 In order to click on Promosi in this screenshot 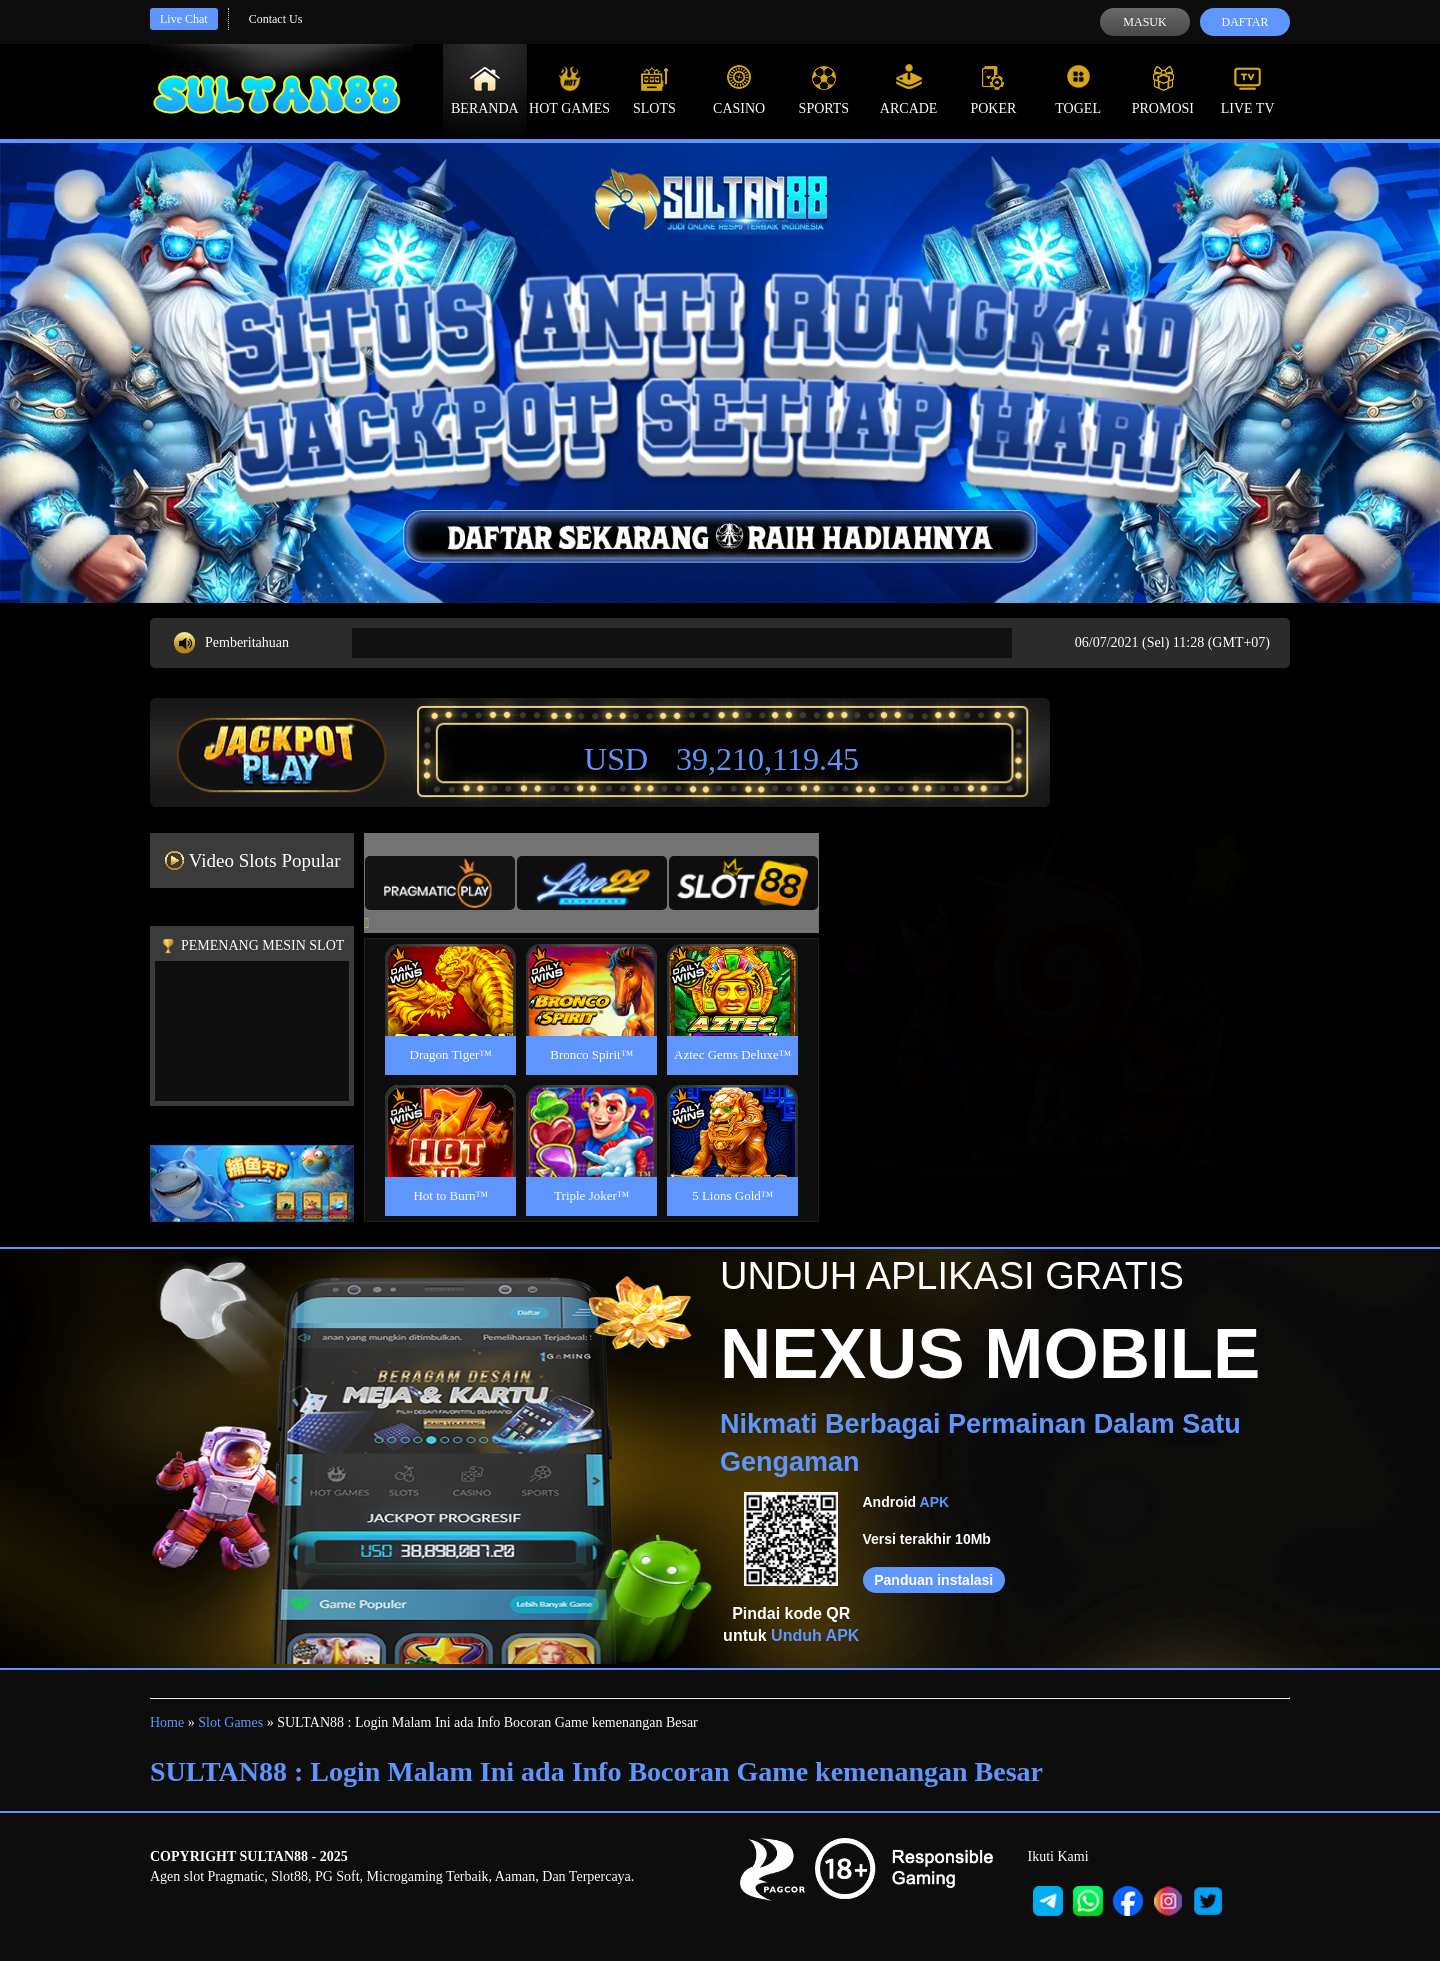, I will do `click(1163, 90)`.